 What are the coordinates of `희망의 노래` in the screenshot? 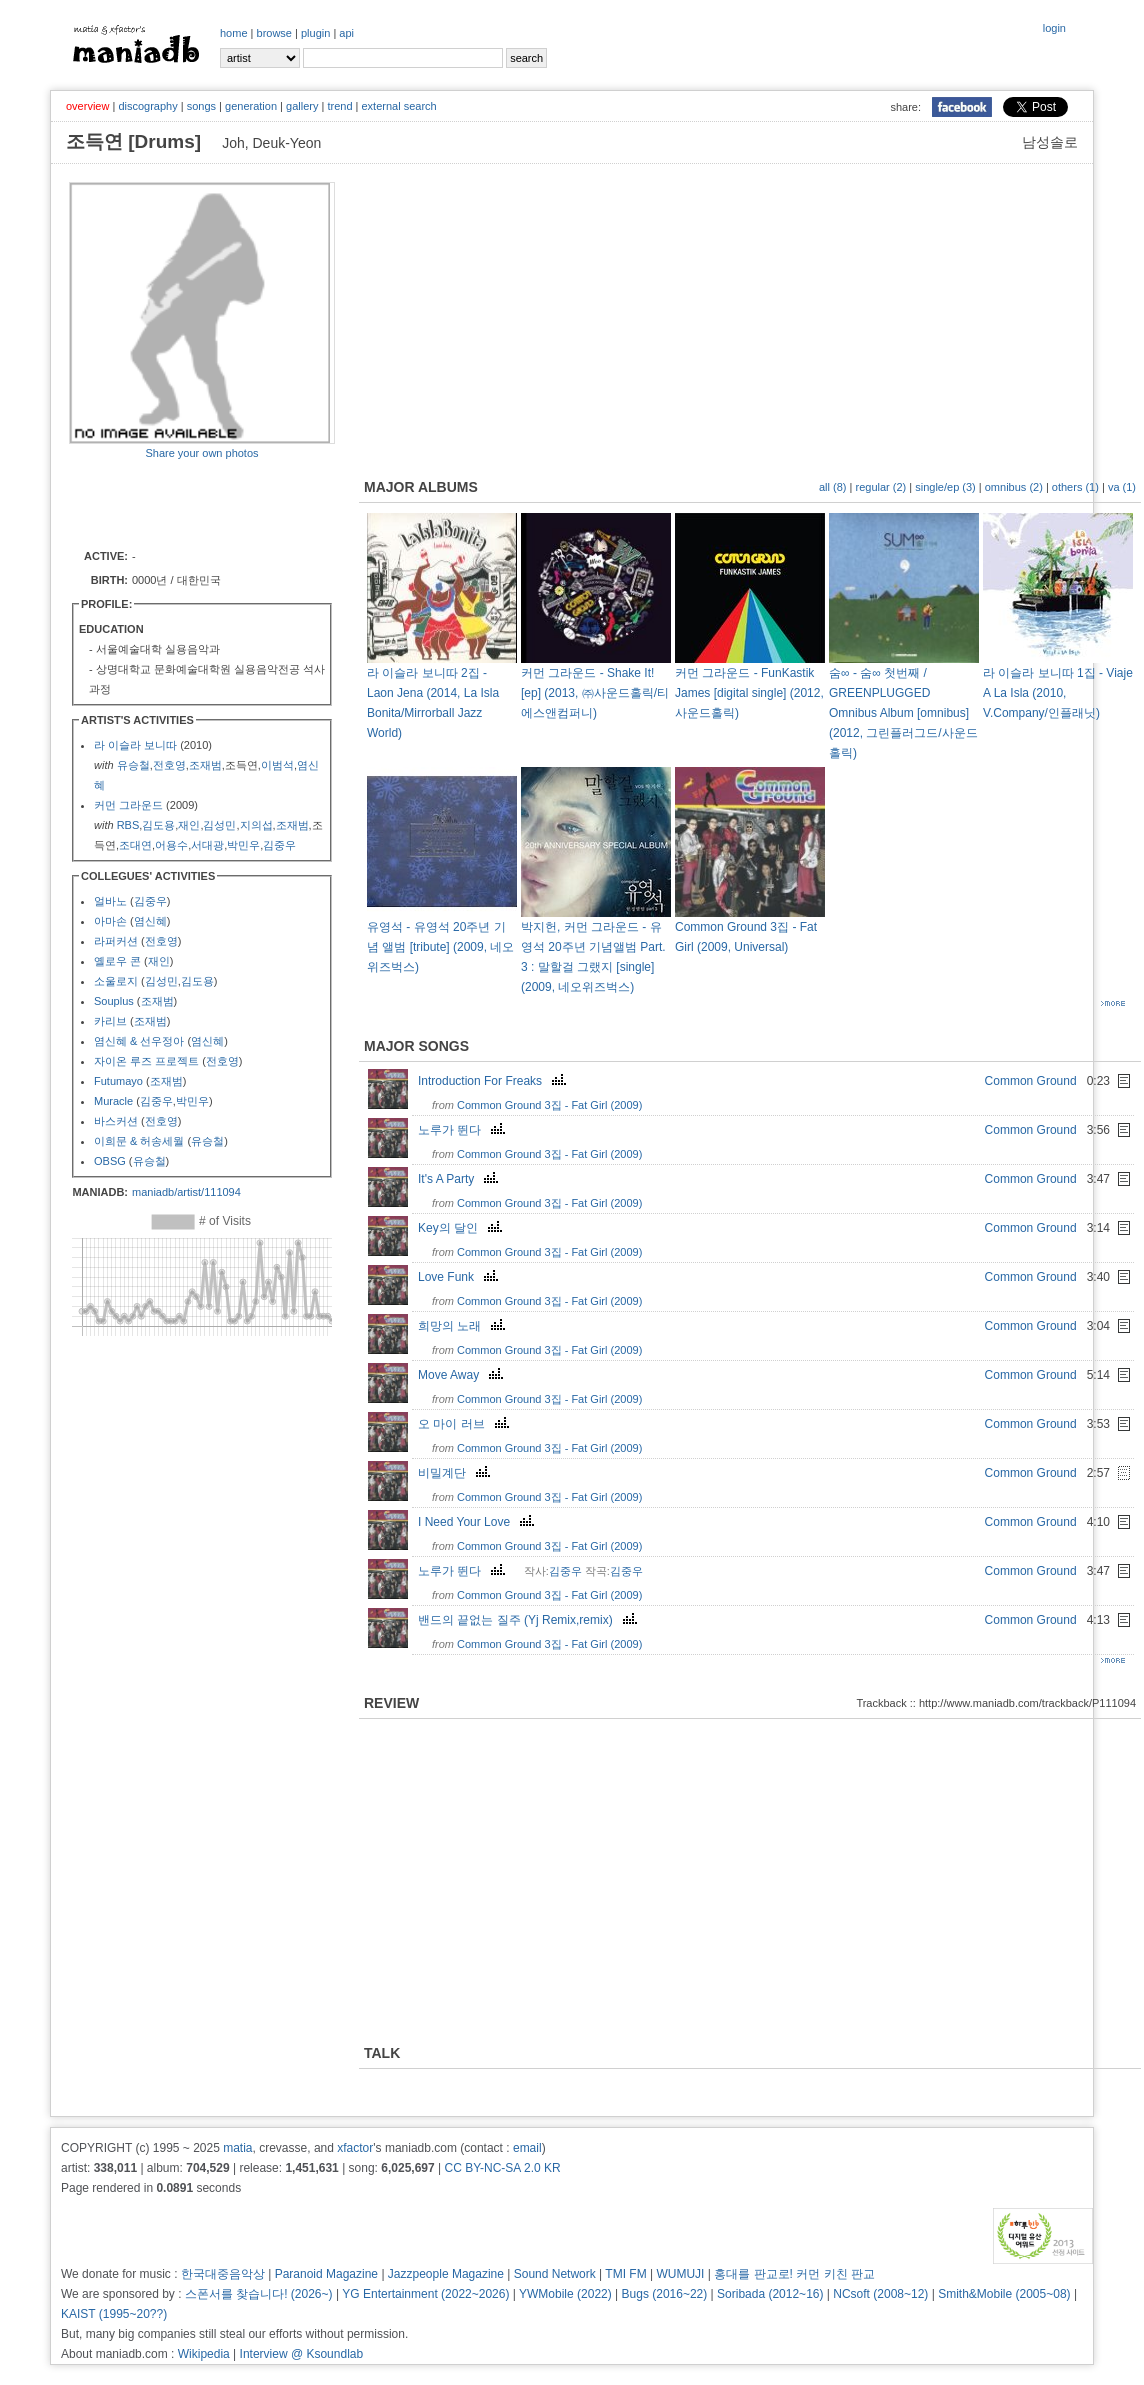 It's located at (464, 1326).